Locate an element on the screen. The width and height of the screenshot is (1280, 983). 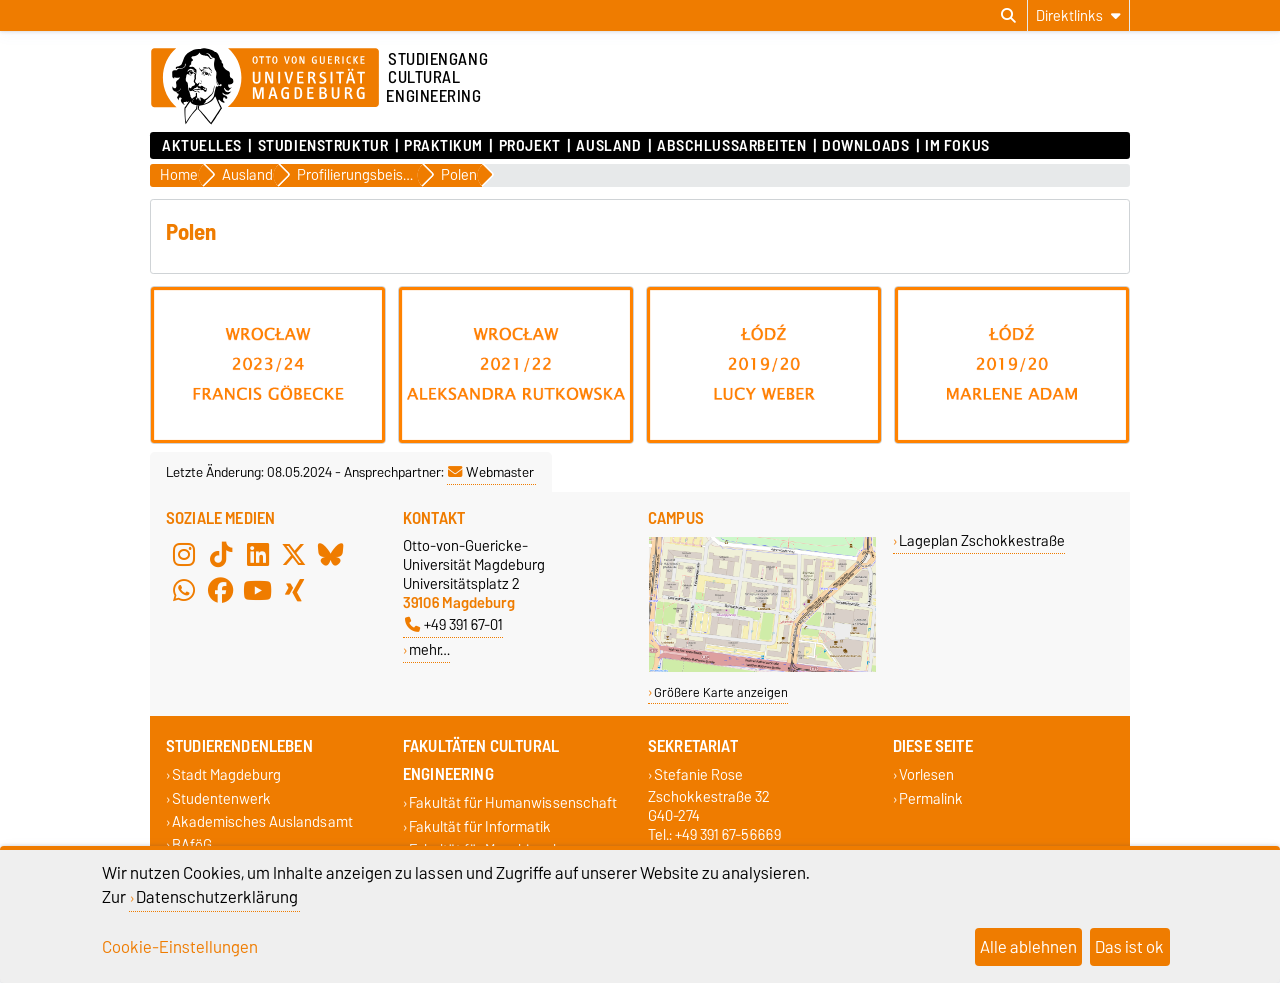
Alle ablehnen is located at coordinates (1028, 947).